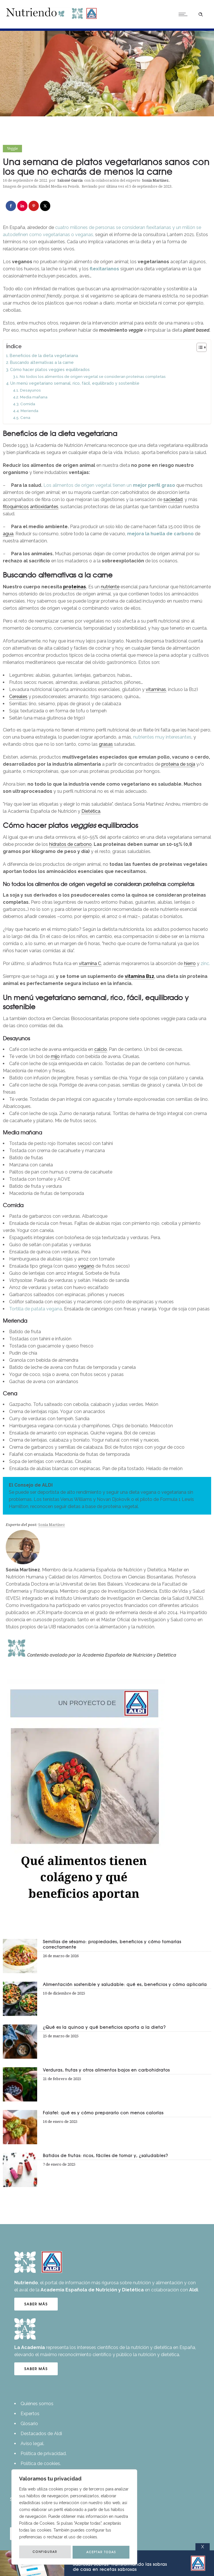 This screenshot has height=2576, width=214. Describe the element at coordinates (16, 506) in the screenshot. I see `fitoquímicos [link]` at that location.